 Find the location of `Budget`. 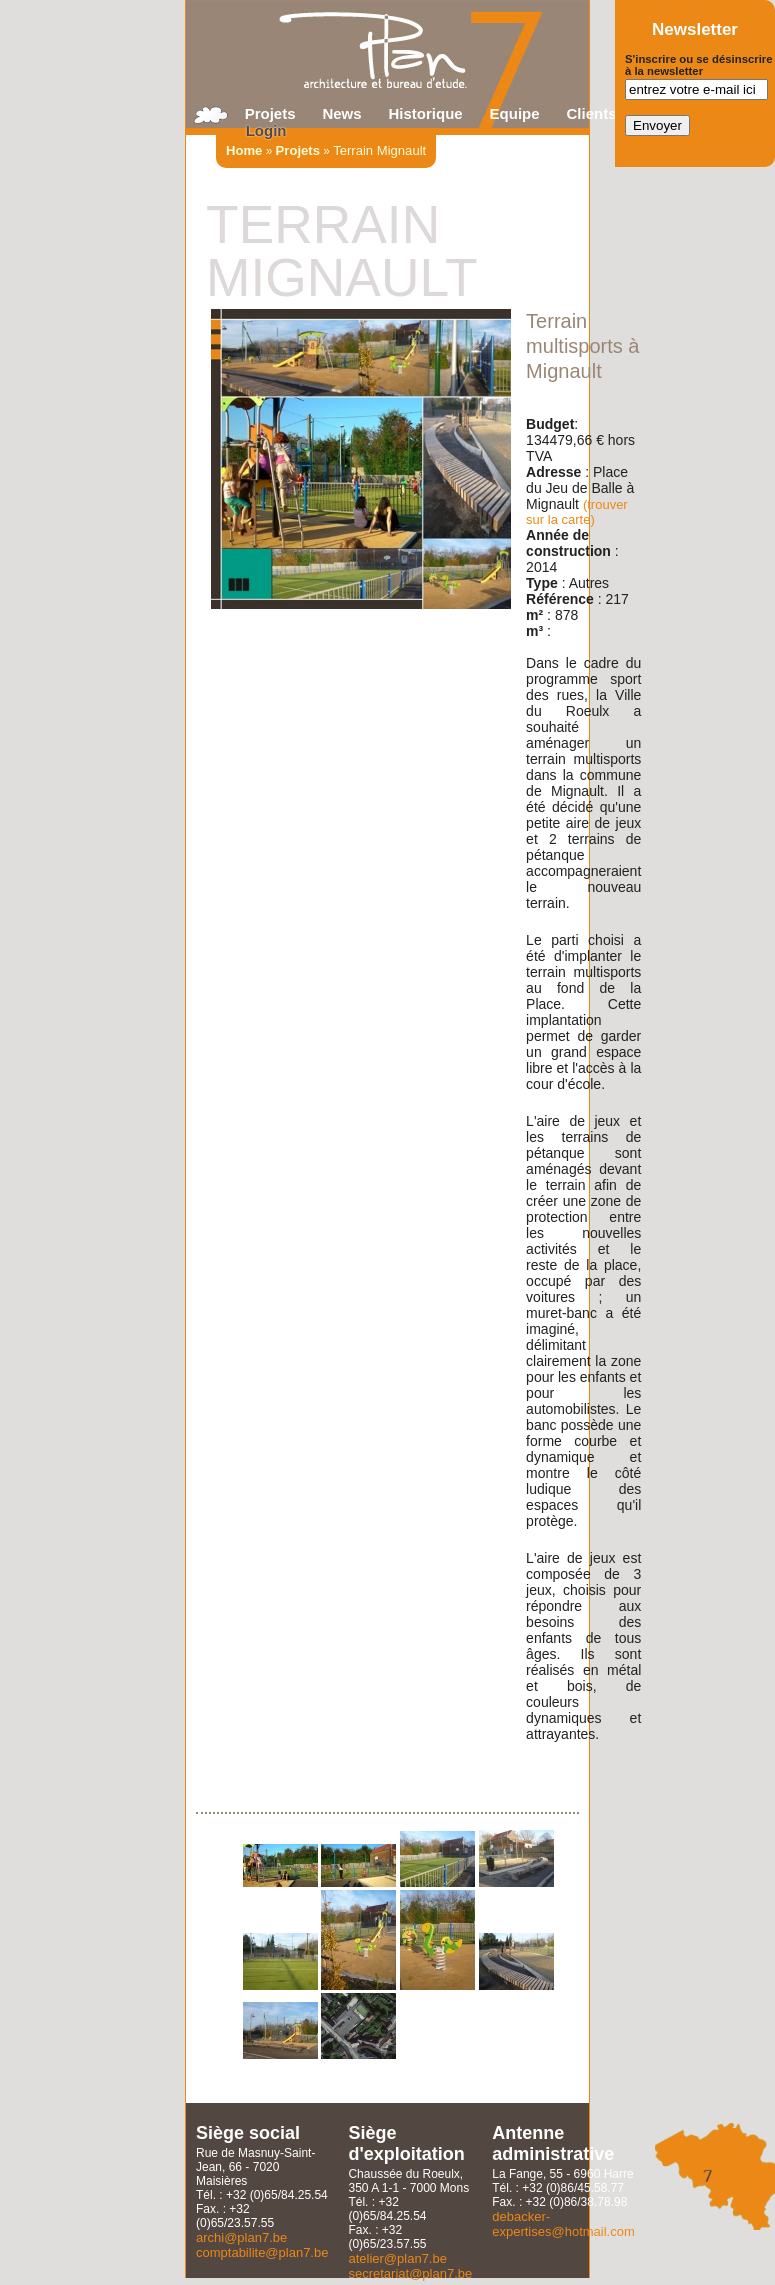

Budget is located at coordinates (550, 424).